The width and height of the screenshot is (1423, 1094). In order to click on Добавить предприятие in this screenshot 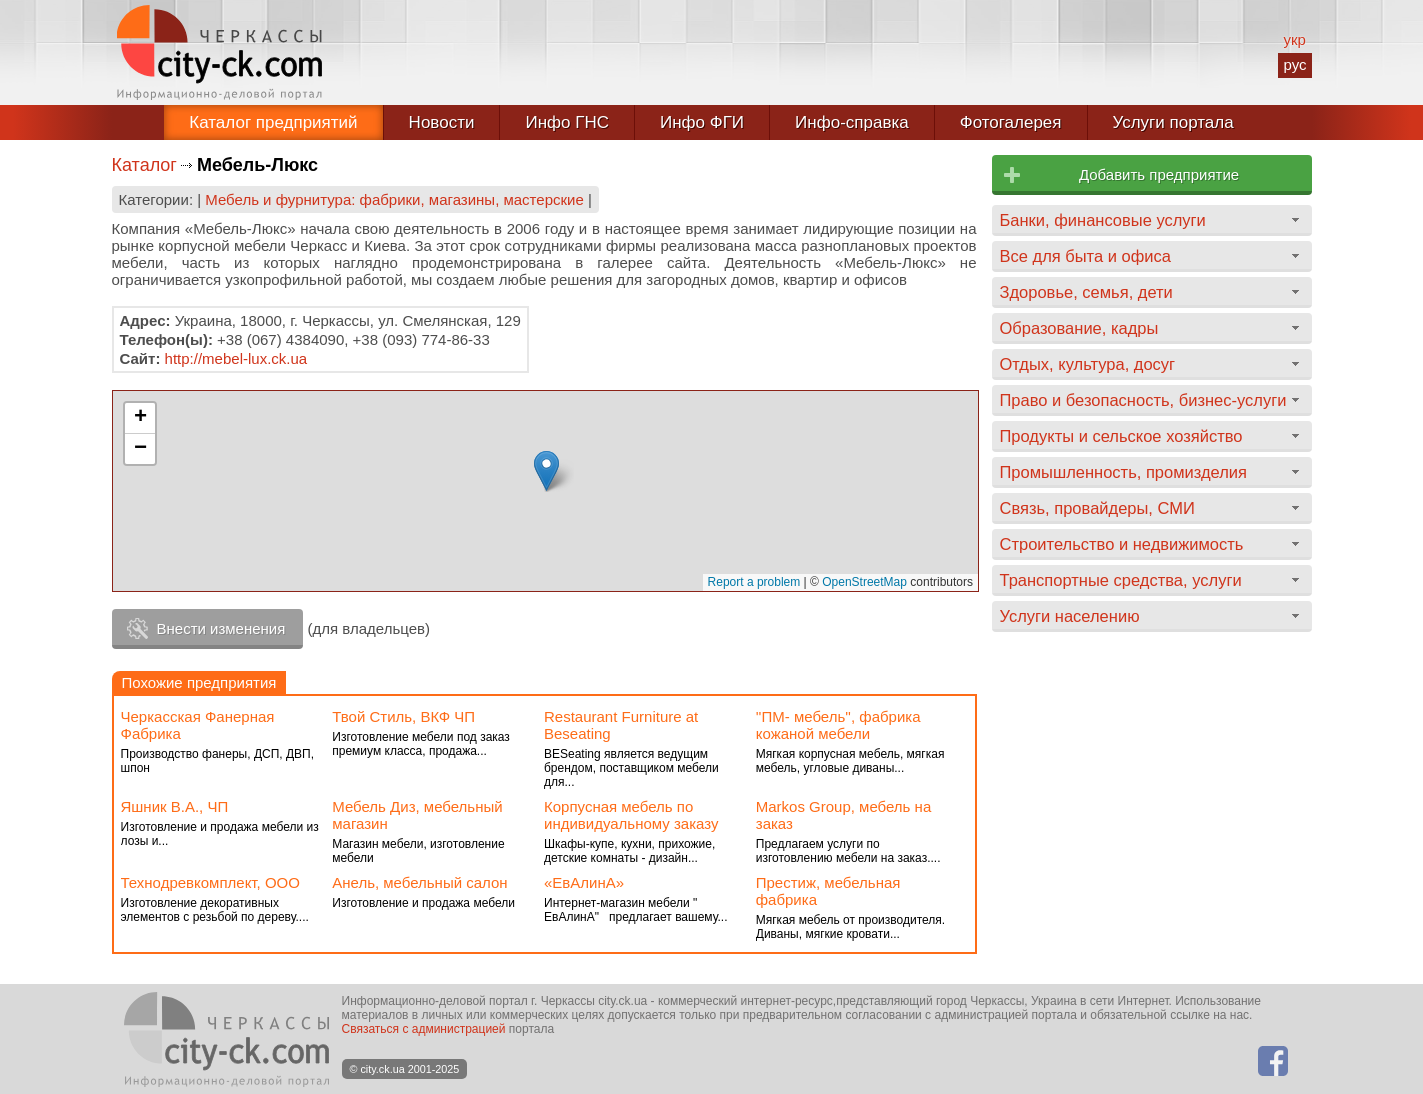, I will do `click(1159, 174)`.